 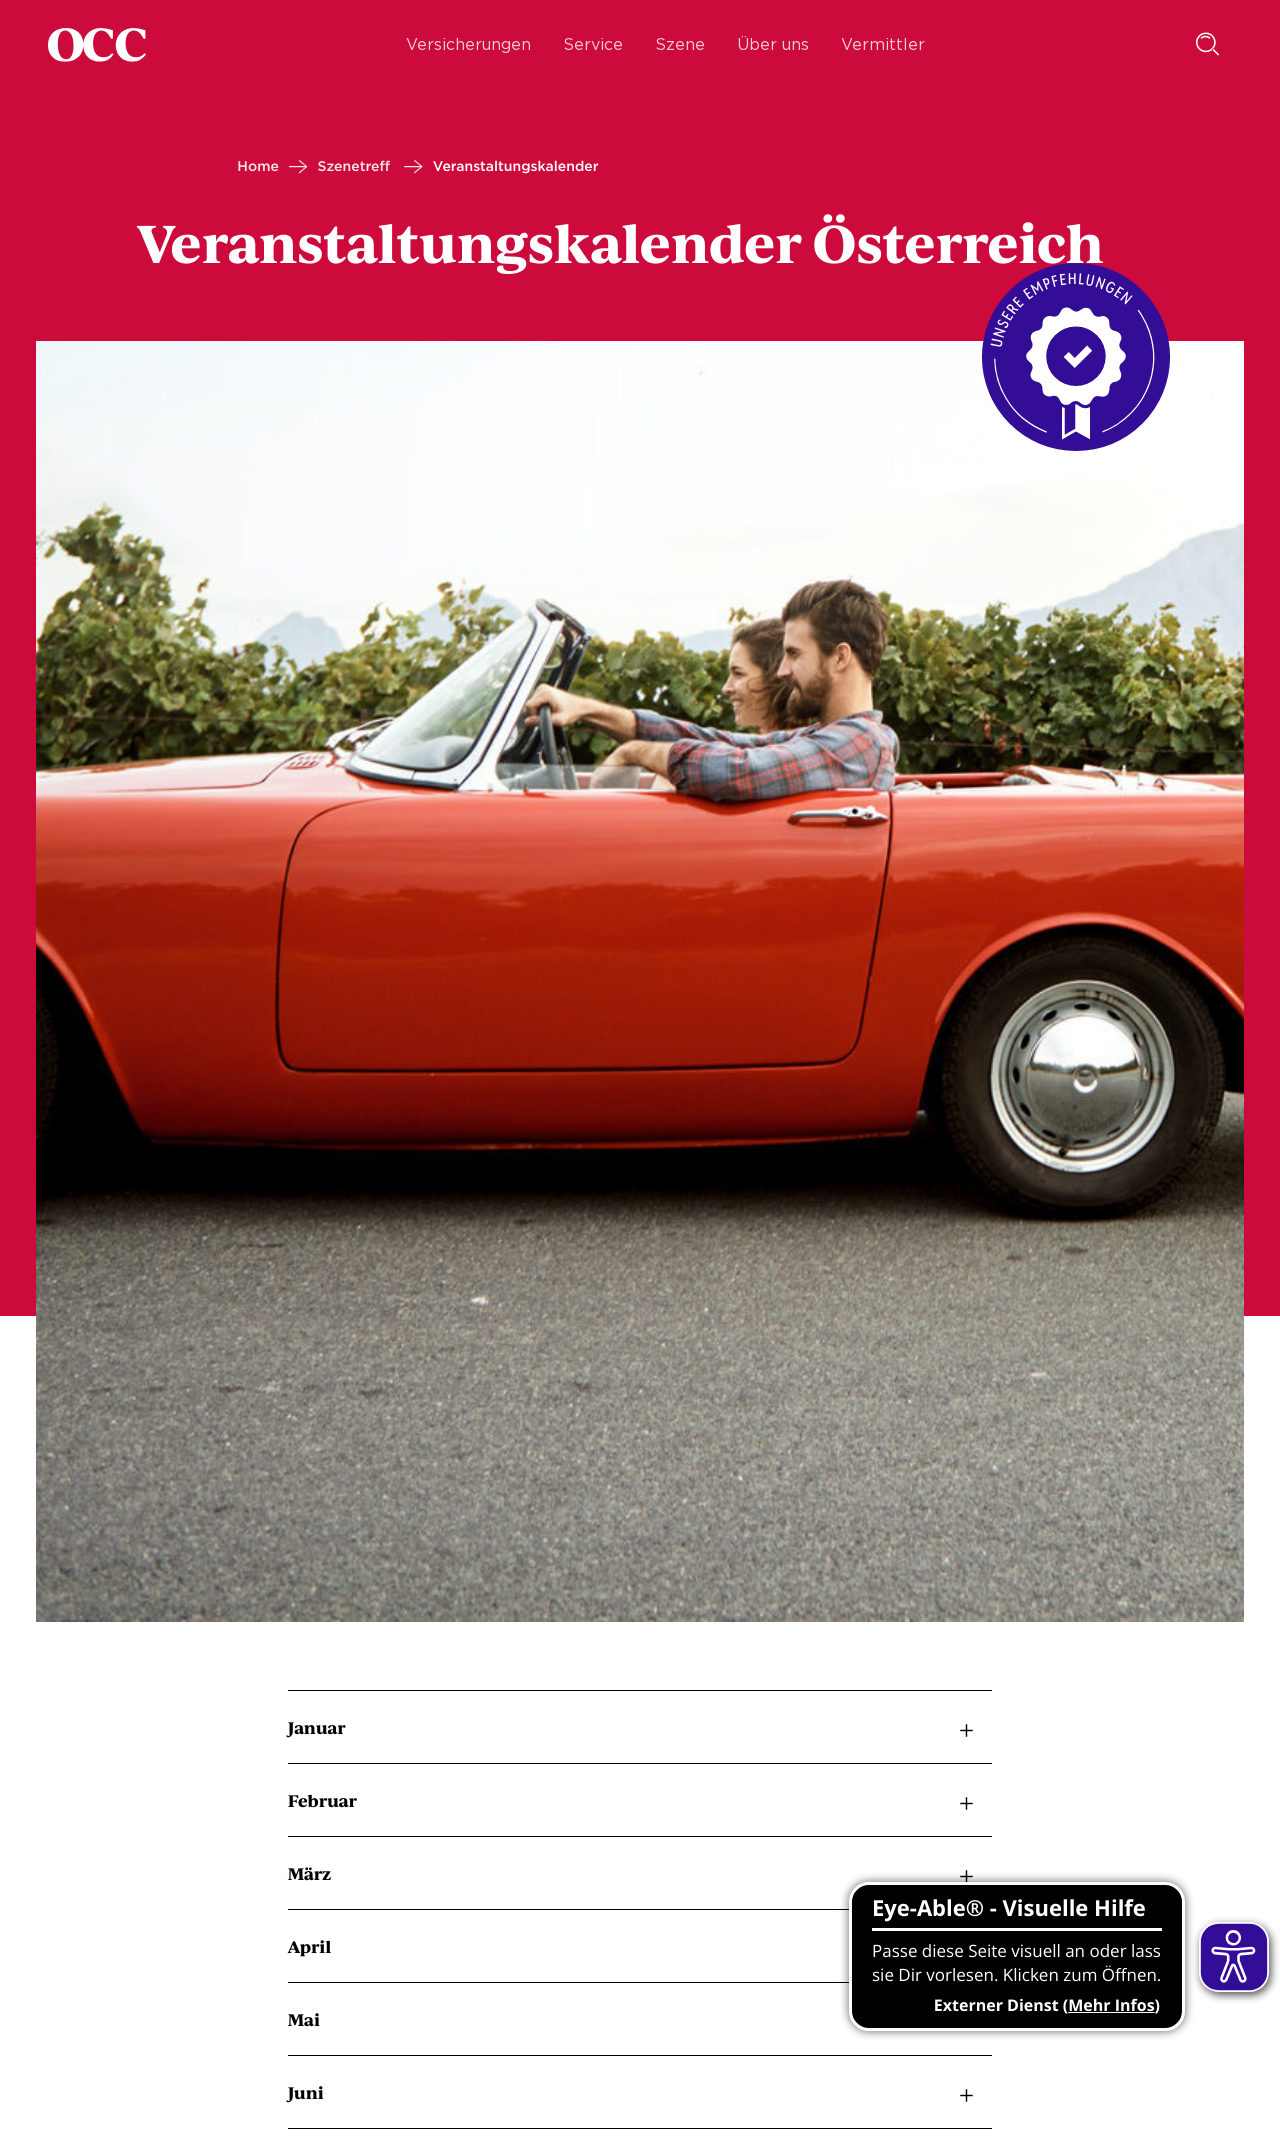 What do you see at coordinates (97, 45) in the screenshot?
I see `[Startseite]` at bounding box center [97, 45].